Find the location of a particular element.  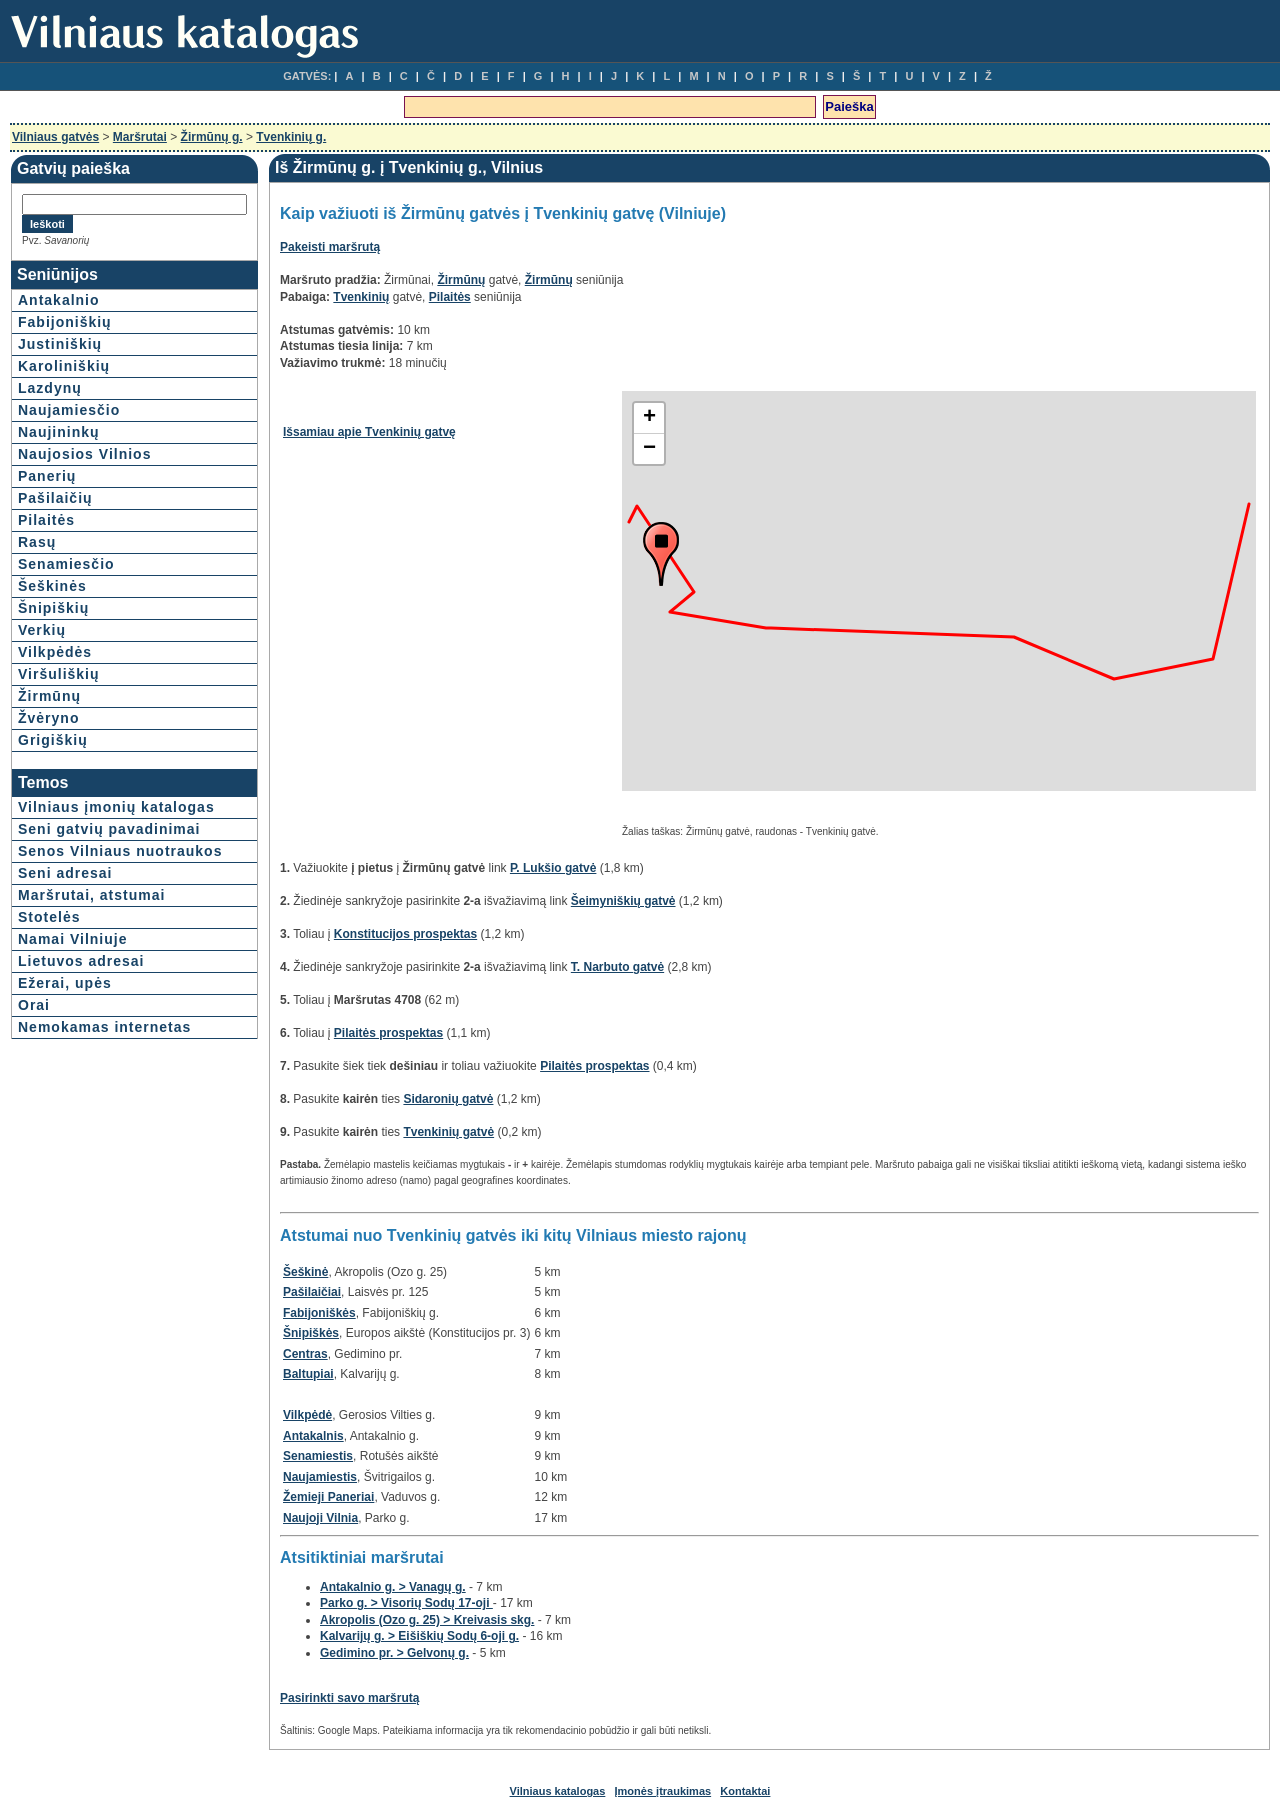

Pasirinkti savo maršrutą is located at coordinates (349, 1698).